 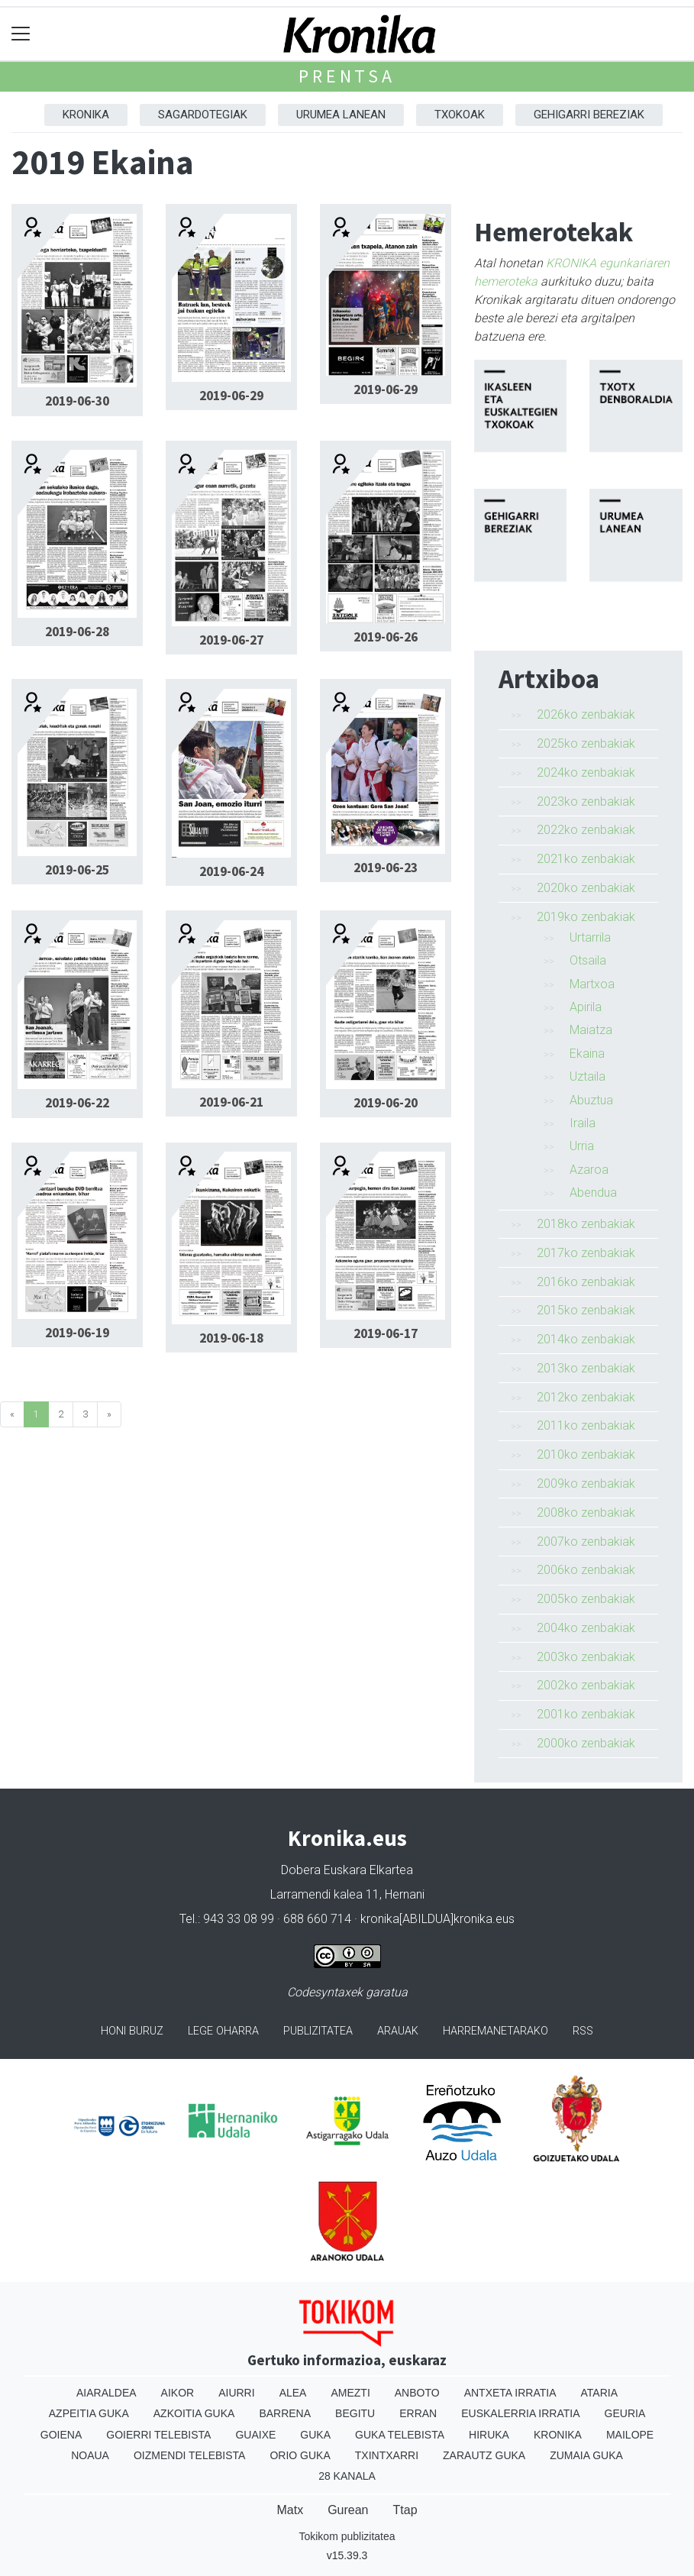 What do you see at coordinates (386, 2455) in the screenshot?
I see `Txintxarri` at bounding box center [386, 2455].